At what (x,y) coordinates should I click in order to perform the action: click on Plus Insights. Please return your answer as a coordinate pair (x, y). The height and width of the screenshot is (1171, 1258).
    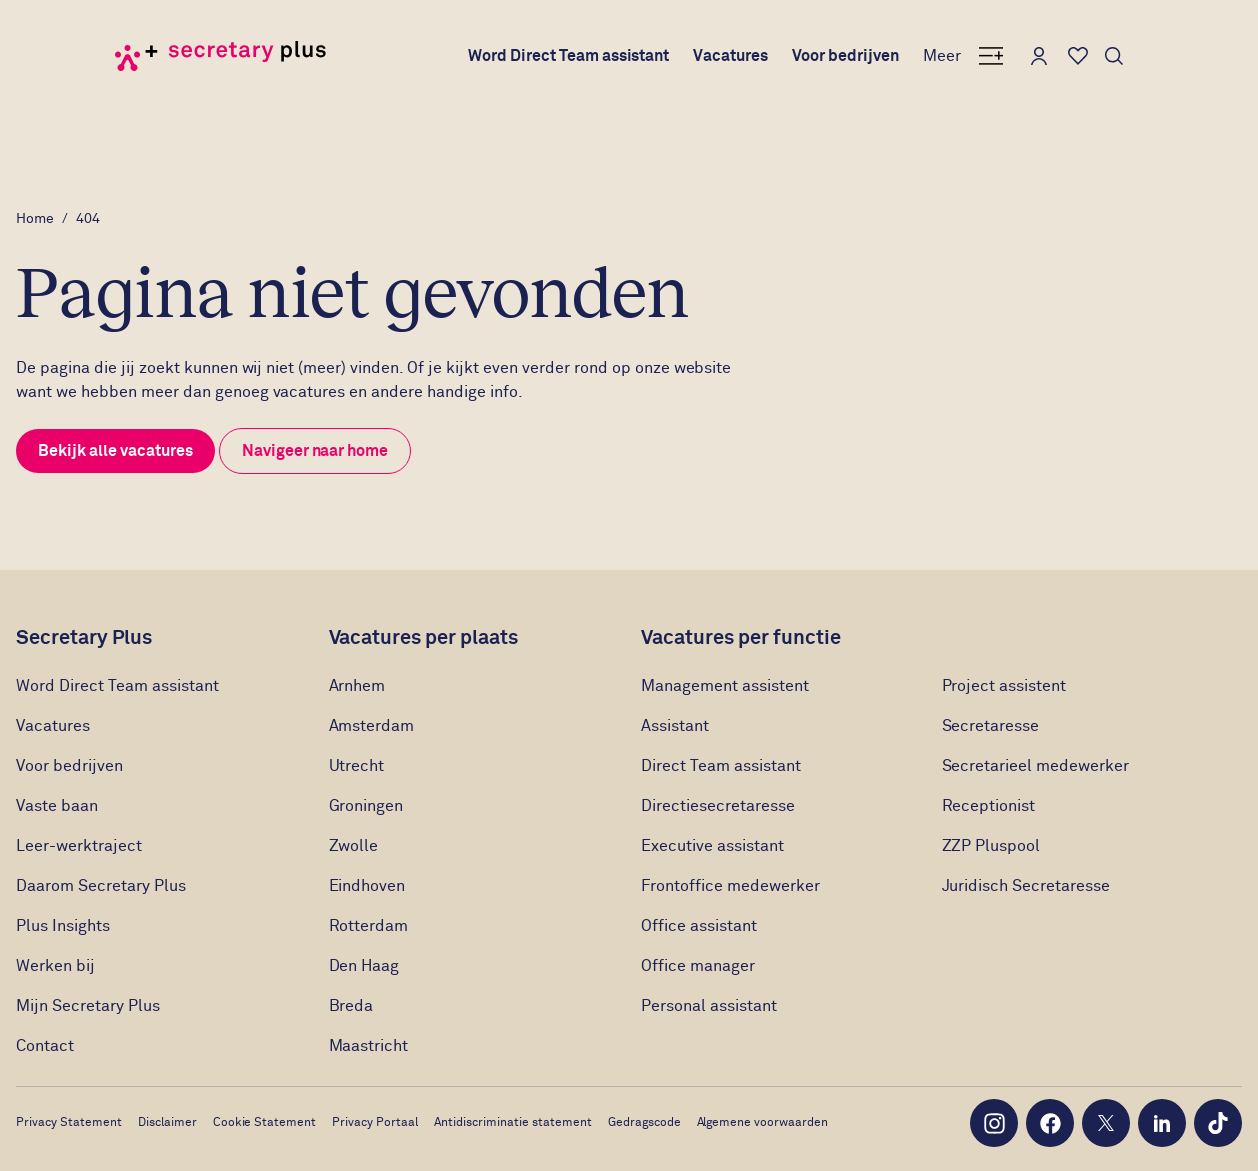
    Looking at the image, I should click on (63, 926).